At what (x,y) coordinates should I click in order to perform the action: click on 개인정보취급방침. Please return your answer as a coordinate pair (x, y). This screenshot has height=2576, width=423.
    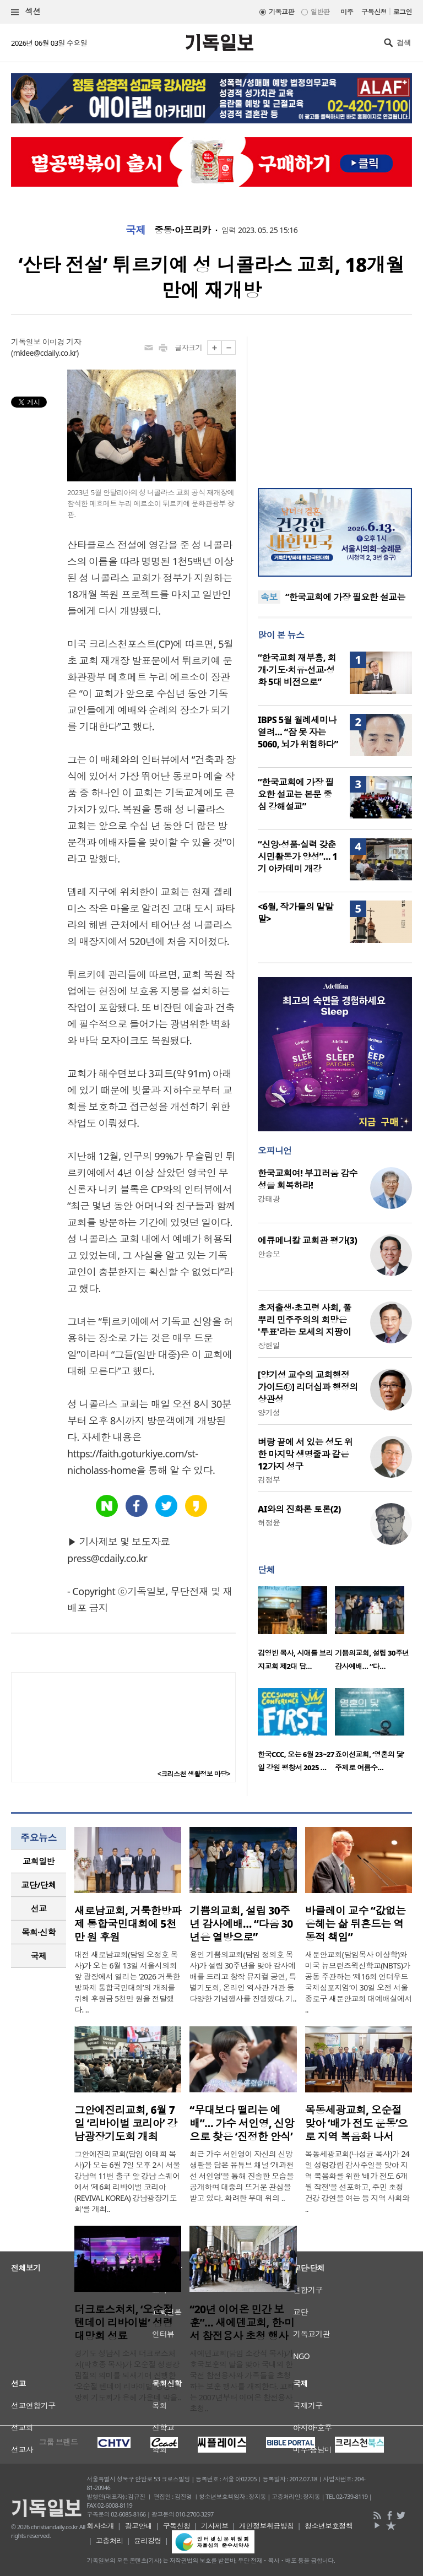
    Looking at the image, I should click on (266, 2526).